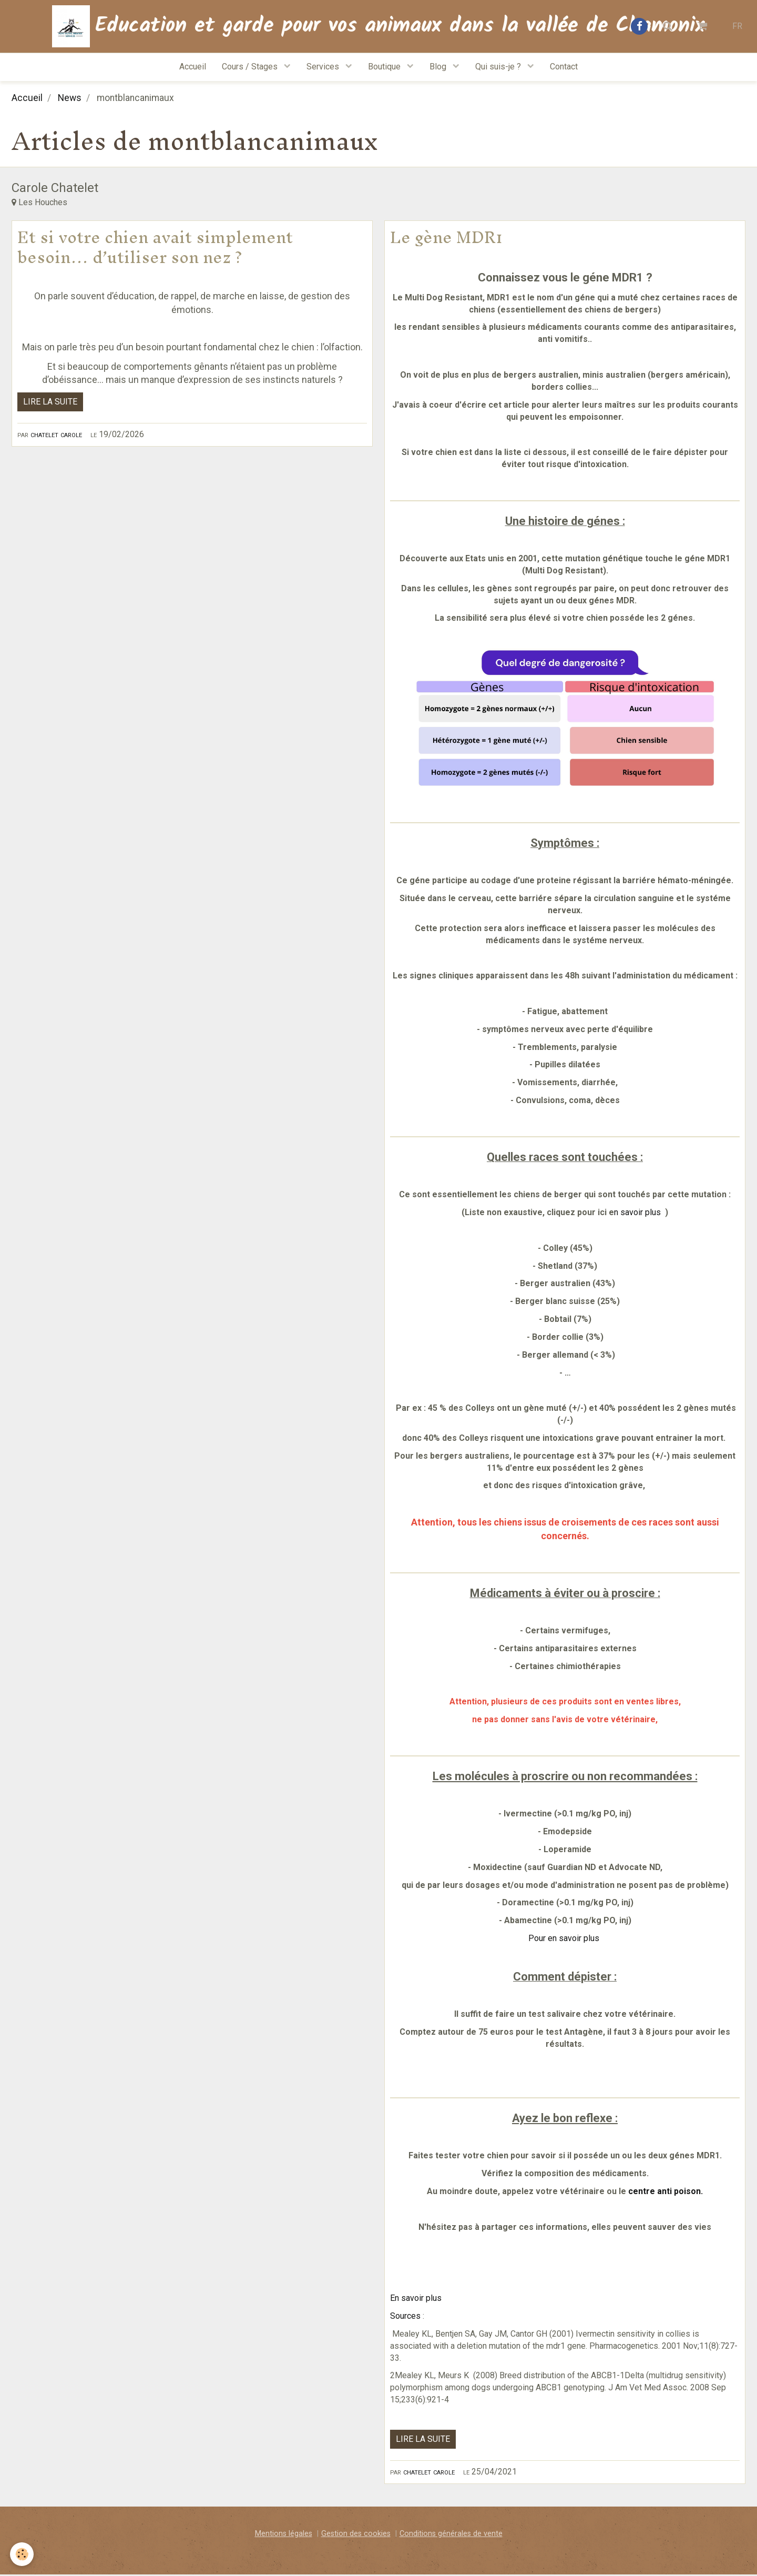 The image size is (757, 2576). I want to click on Le gène MDR1, so click(446, 237).